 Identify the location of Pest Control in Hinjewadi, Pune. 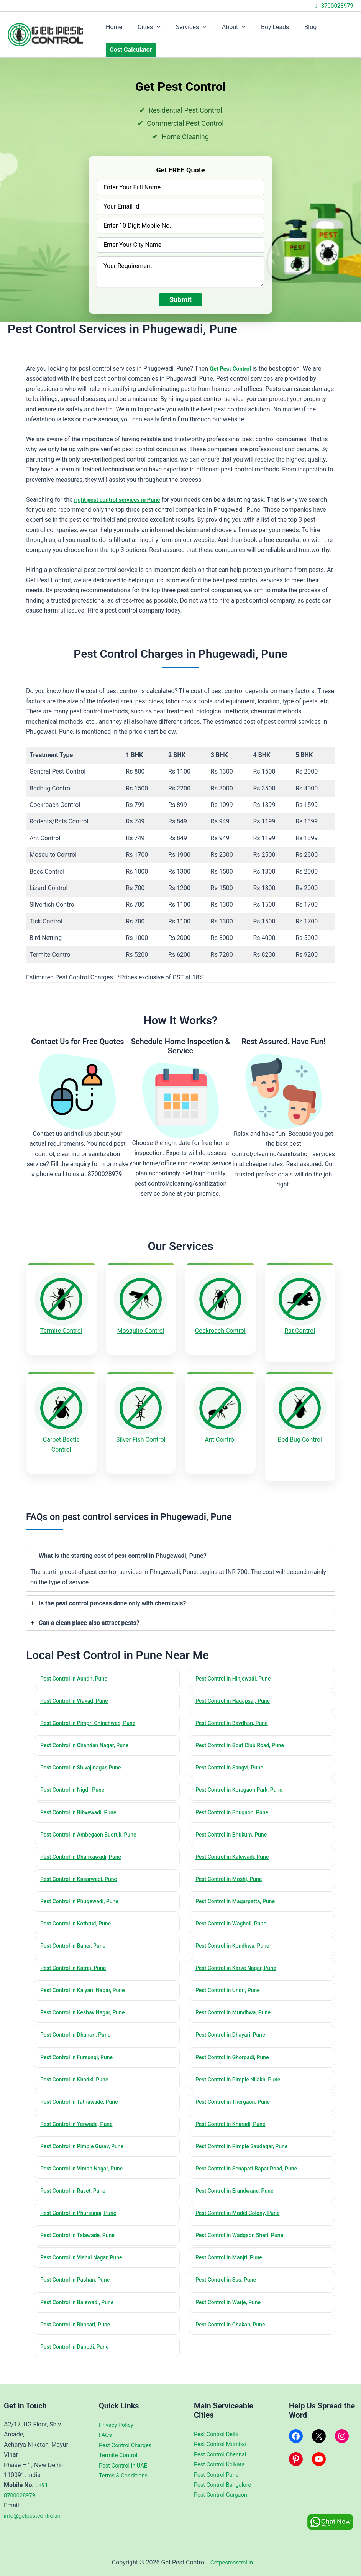
(236, 1665).